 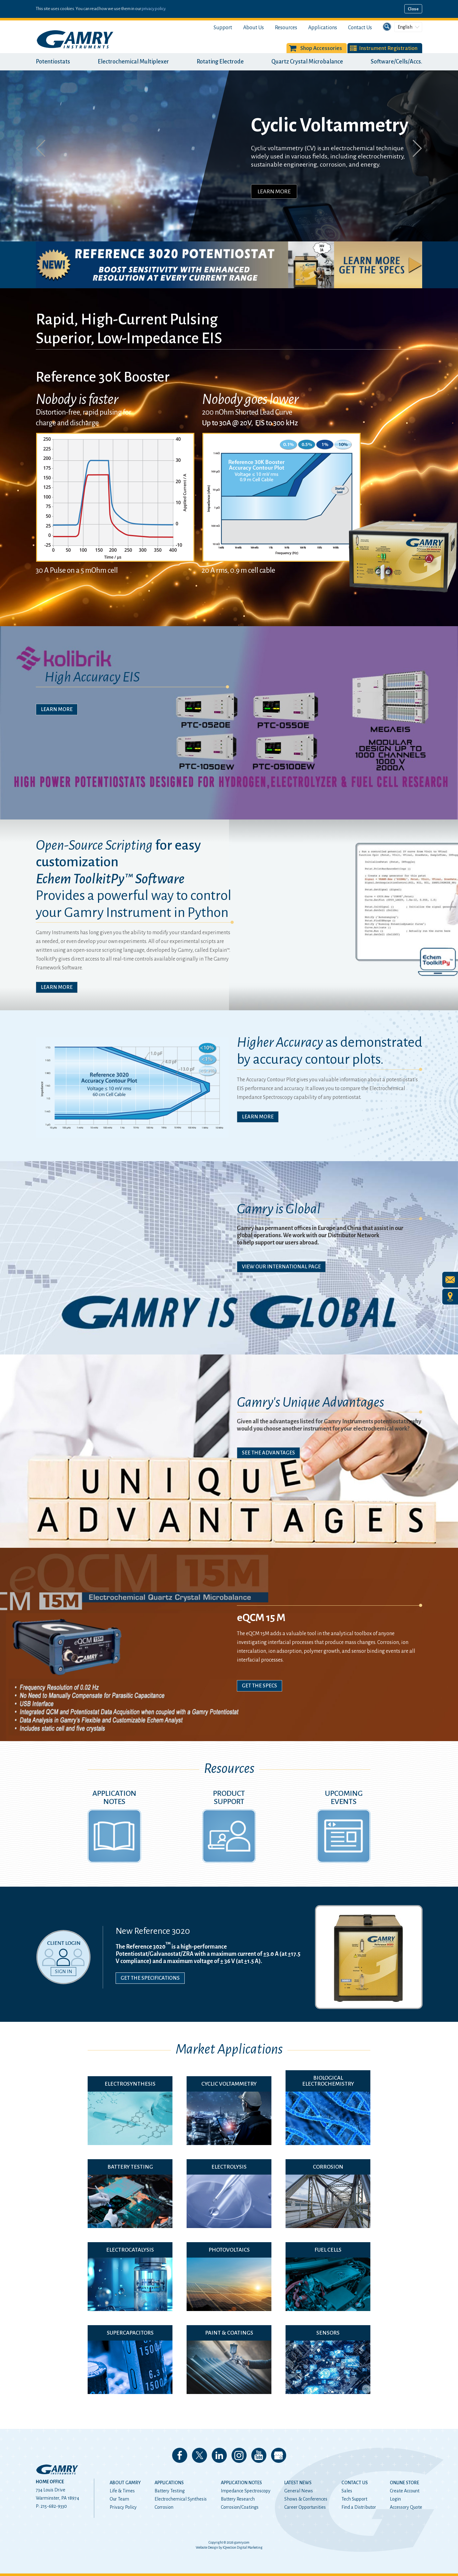 I want to click on Electrochemical Synthesis, so click(x=181, y=2499).